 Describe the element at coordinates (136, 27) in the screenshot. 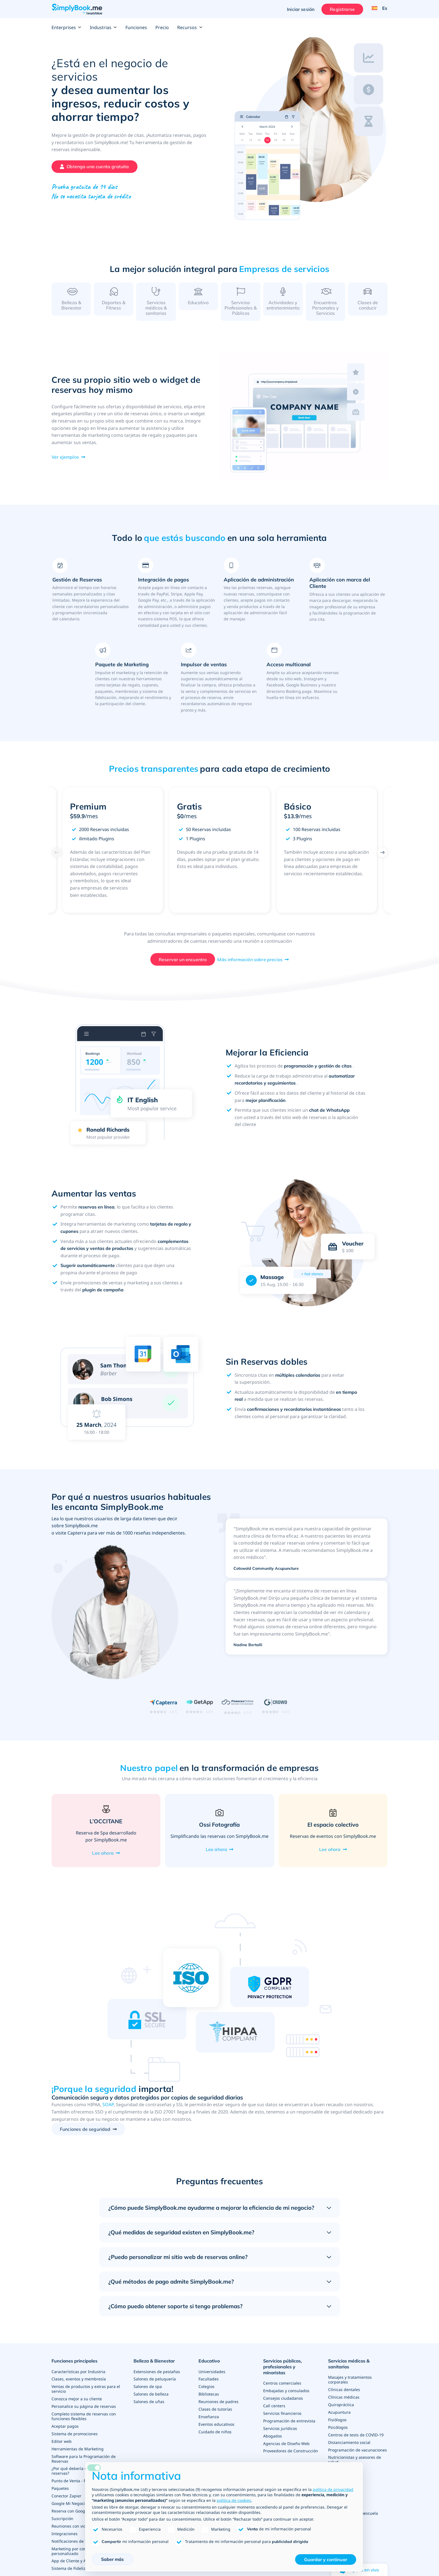

I see `Funciones` at that location.